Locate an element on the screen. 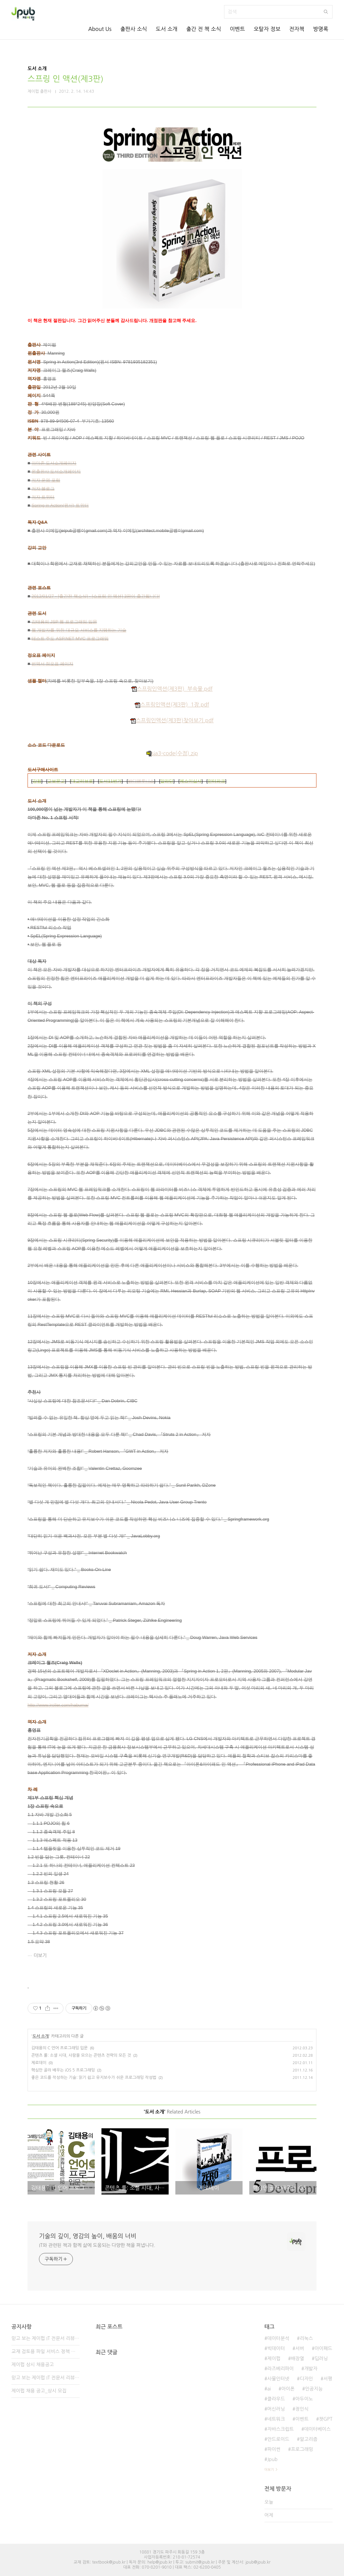  사물인터넷 is located at coordinates (278, 2378).